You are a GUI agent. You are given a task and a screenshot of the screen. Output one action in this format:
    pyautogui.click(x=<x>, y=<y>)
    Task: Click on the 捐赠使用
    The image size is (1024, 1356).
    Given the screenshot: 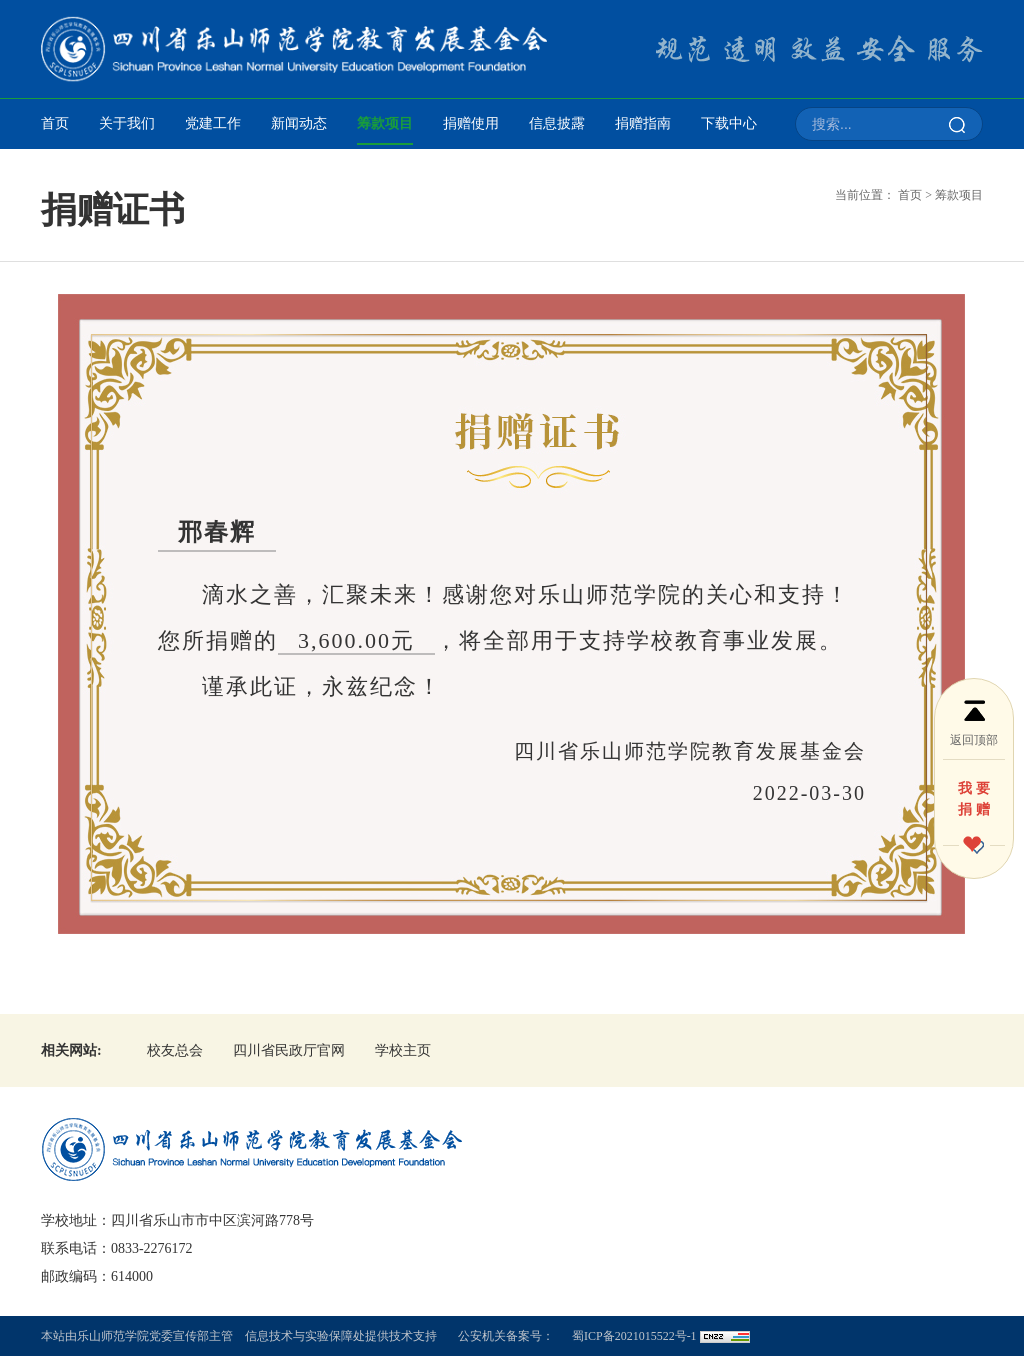 What is the action you would take?
    pyautogui.click(x=471, y=123)
    